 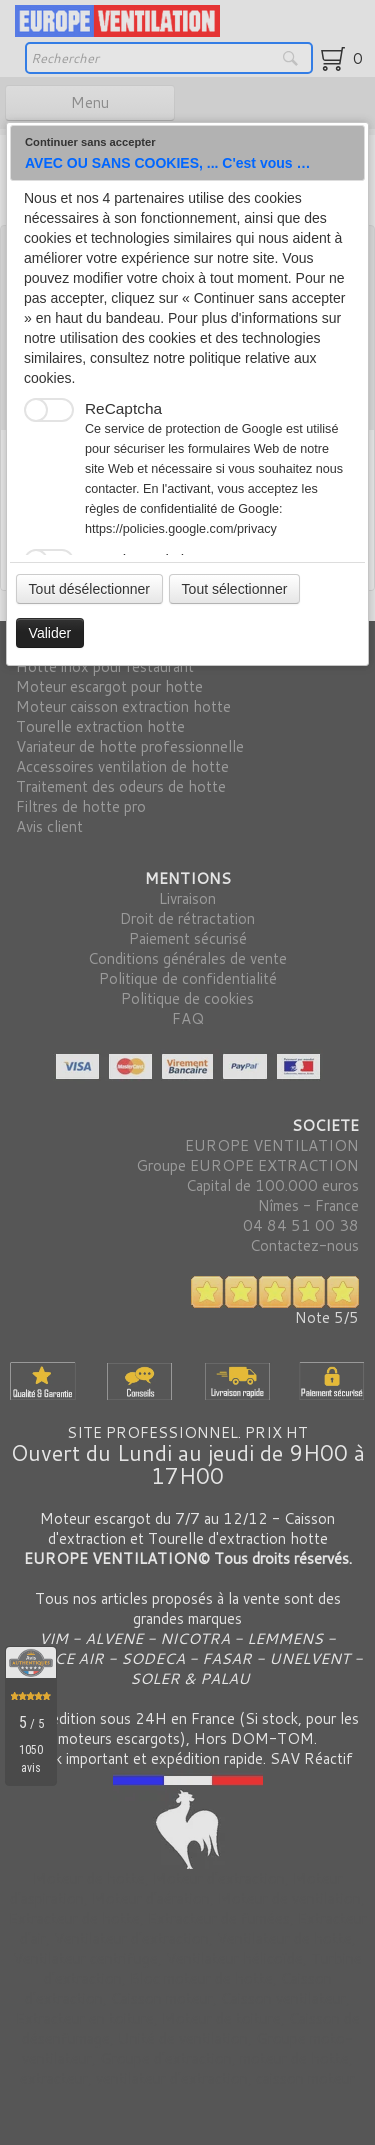 I want to click on Tout désélectionner, so click(x=89, y=589).